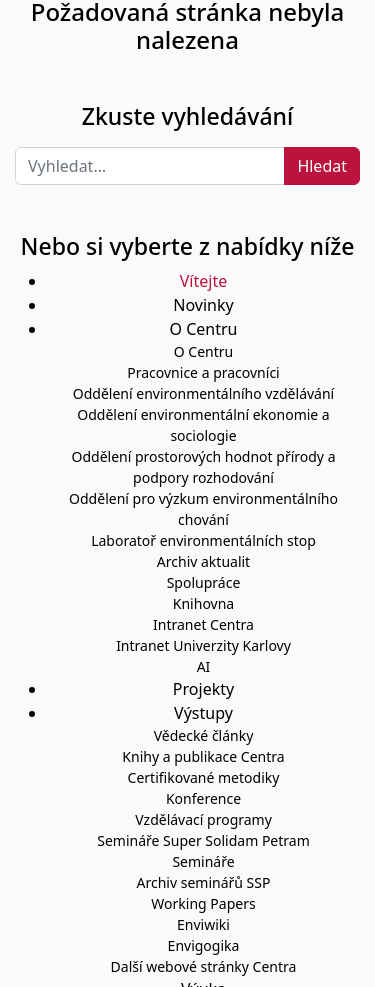 This screenshot has width=375, height=987. I want to click on Projekty, so click(203, 689).